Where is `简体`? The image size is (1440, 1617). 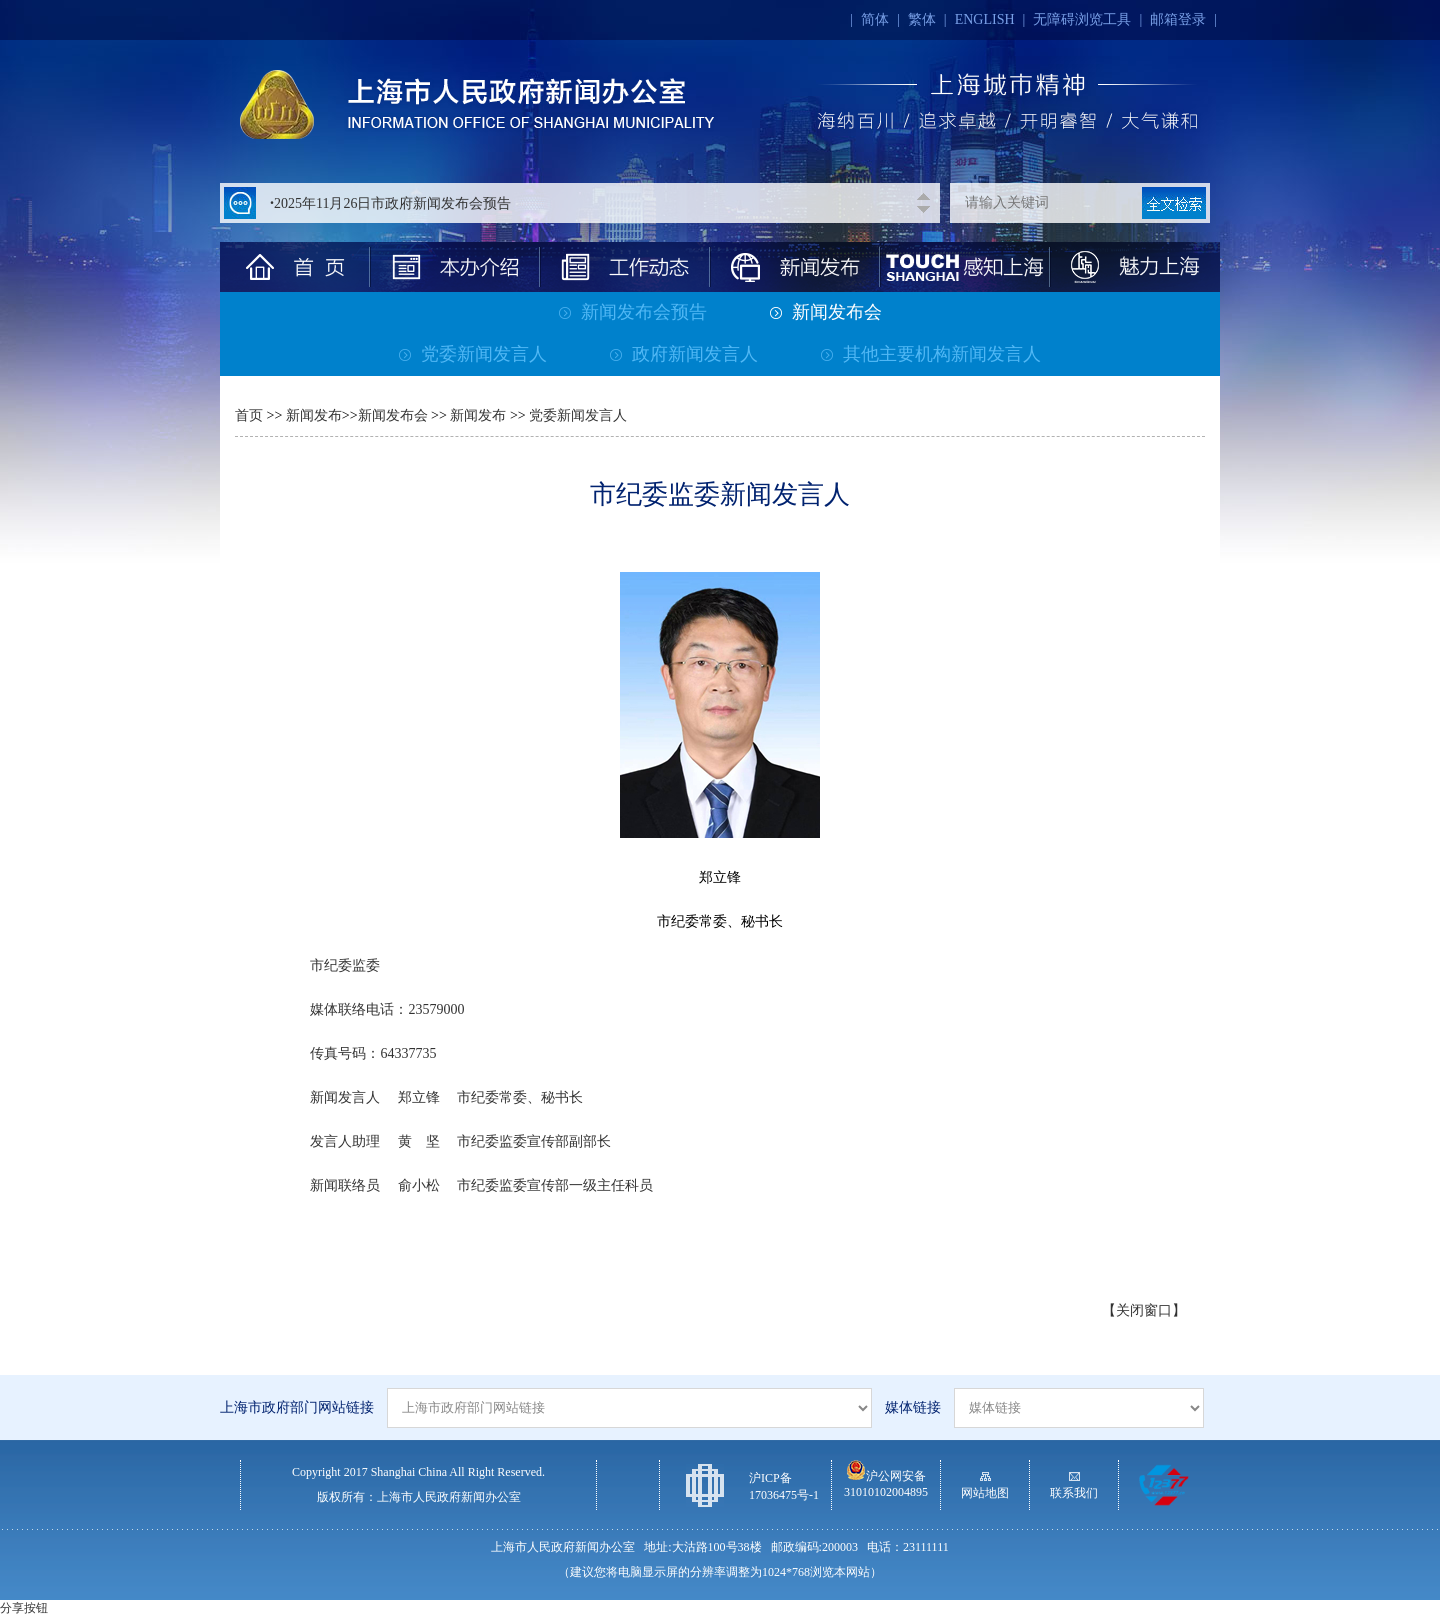 简体 is located at coordinates (875, 19).